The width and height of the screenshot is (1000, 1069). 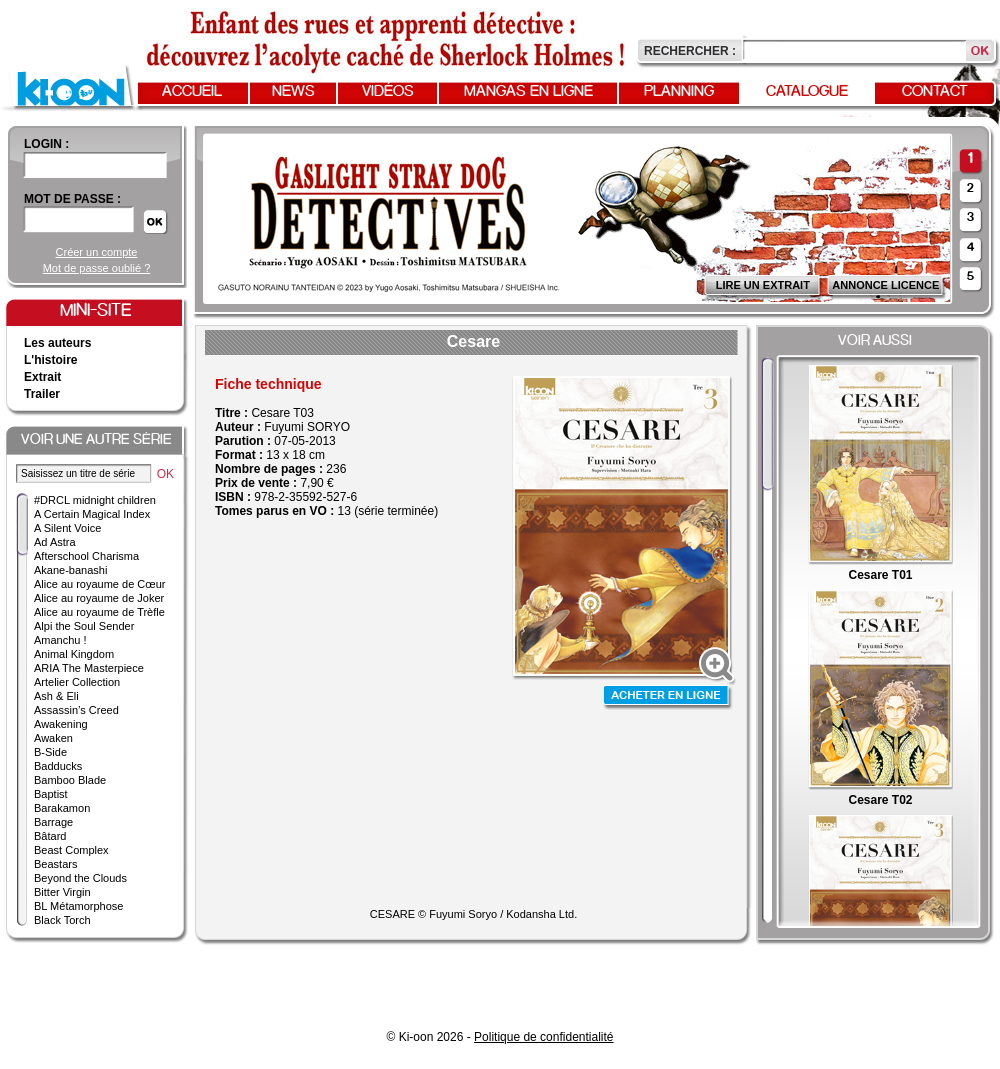 What do you see at coordinates (77, 682) in the screenshot?
I see `Artelier Collection` at bounding box center [77, 682].